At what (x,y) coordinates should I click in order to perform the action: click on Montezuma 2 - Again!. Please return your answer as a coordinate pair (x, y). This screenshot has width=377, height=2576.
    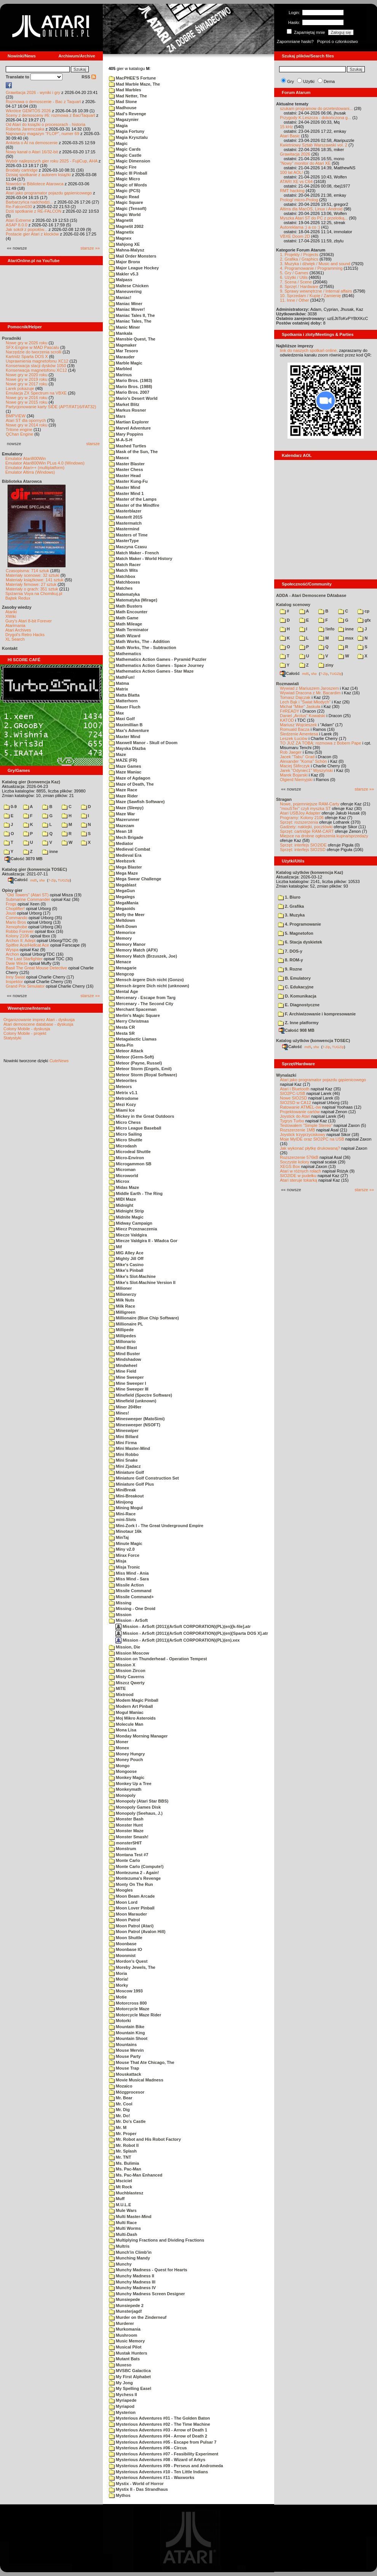
    Looking at the image, I should click on (134, 1872).